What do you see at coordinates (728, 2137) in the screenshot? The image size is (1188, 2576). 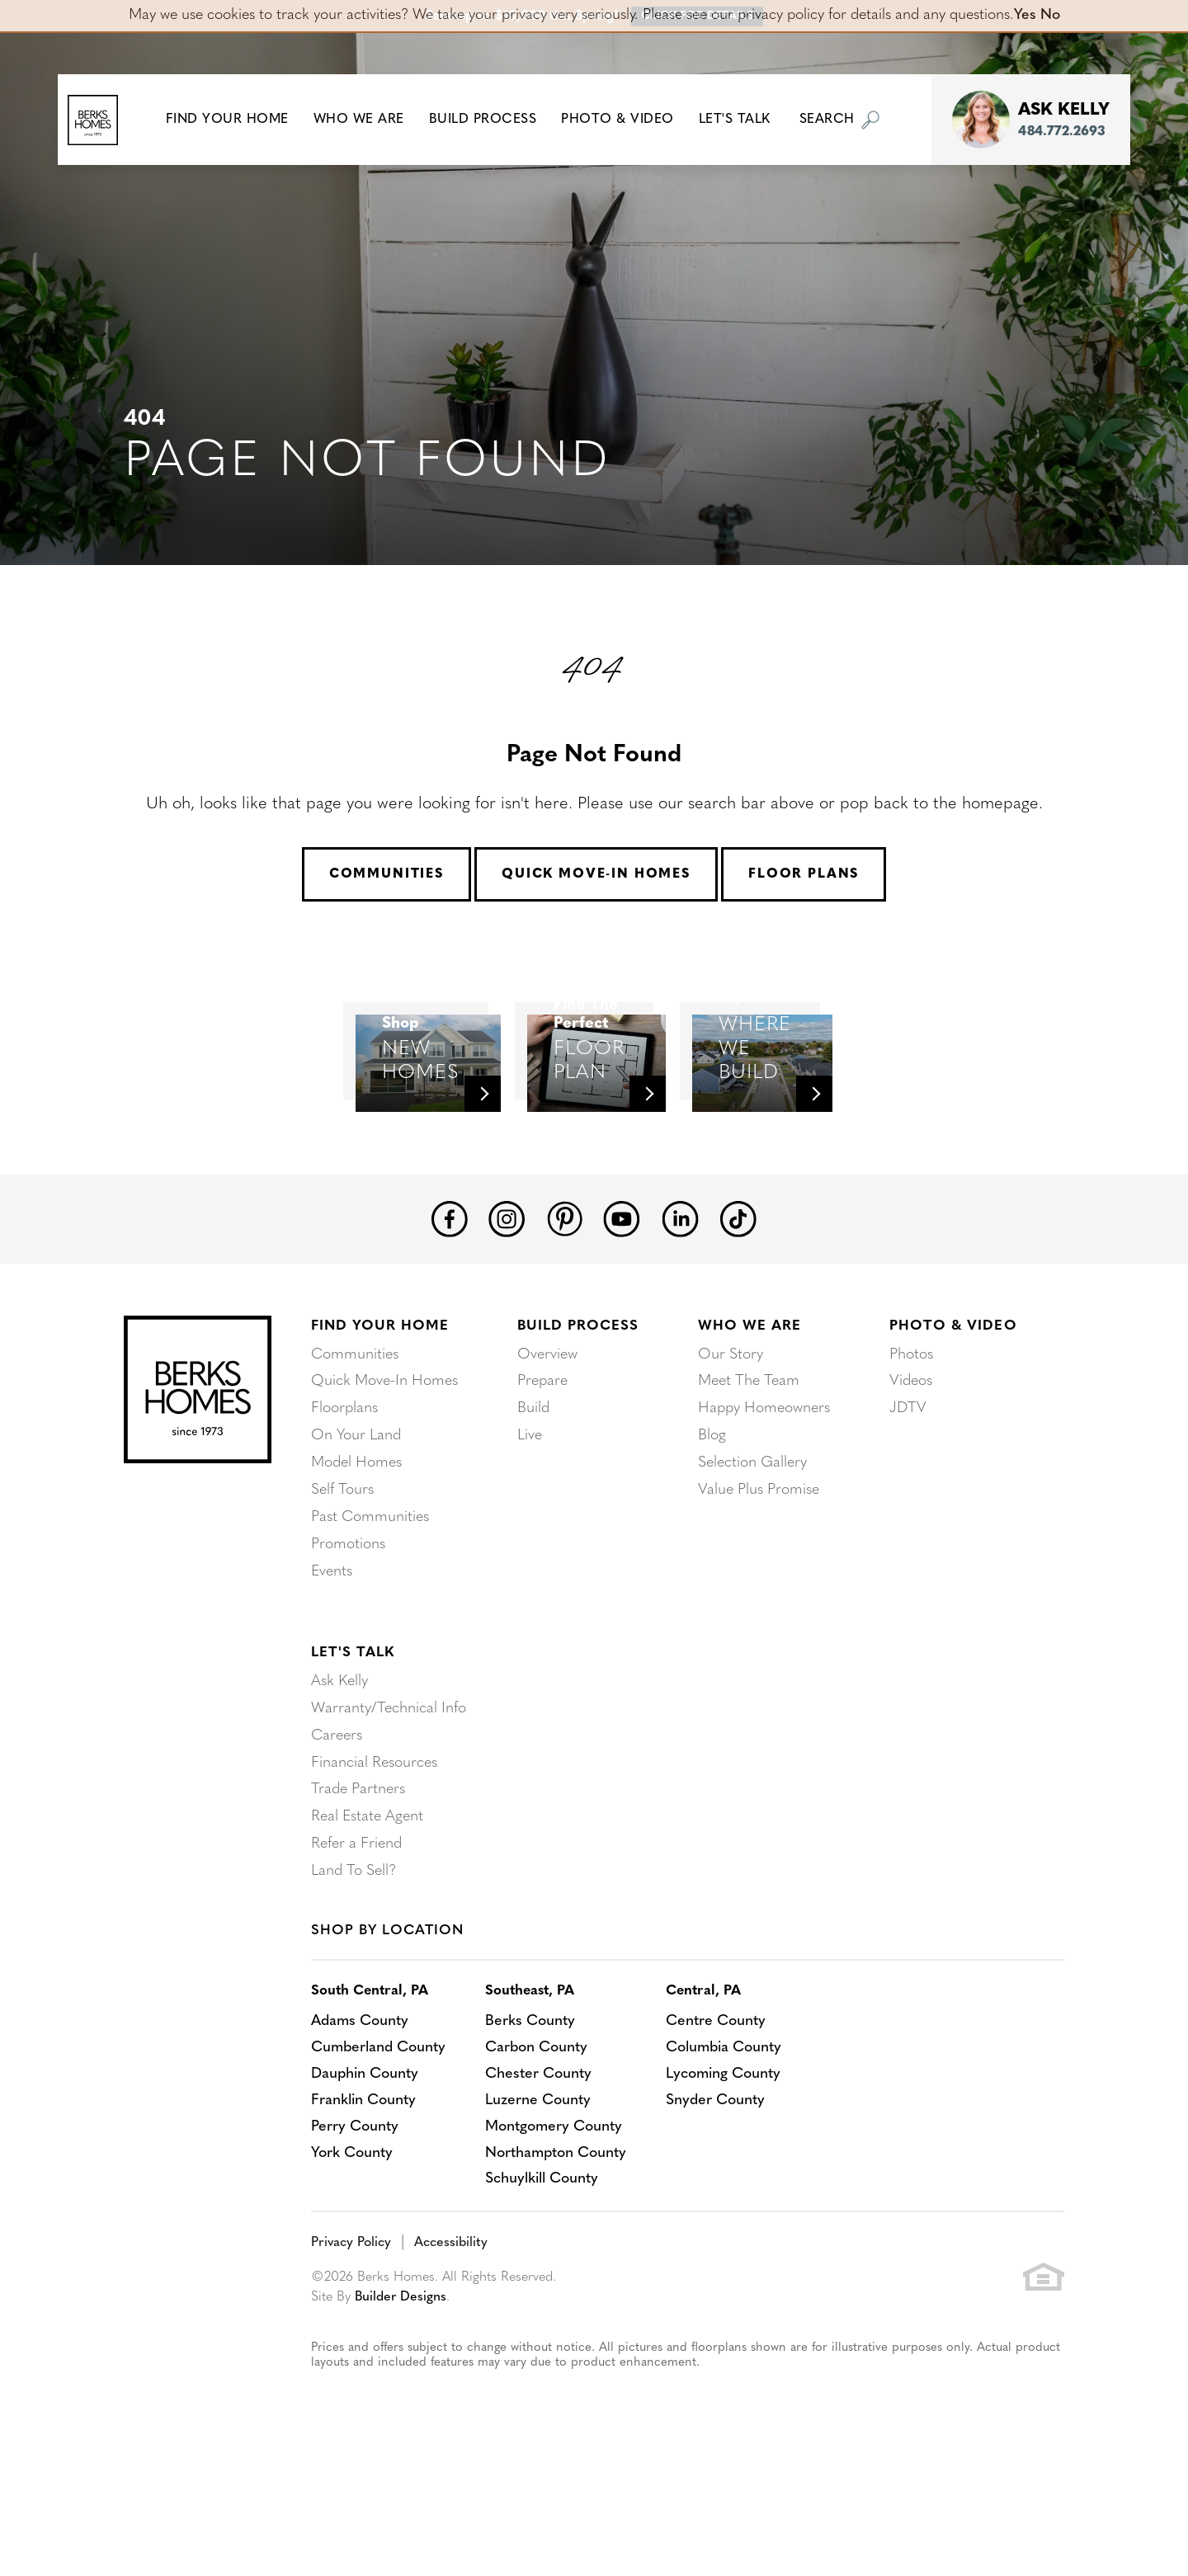 I see `Columbia County` at bounding box center [728, 2137].